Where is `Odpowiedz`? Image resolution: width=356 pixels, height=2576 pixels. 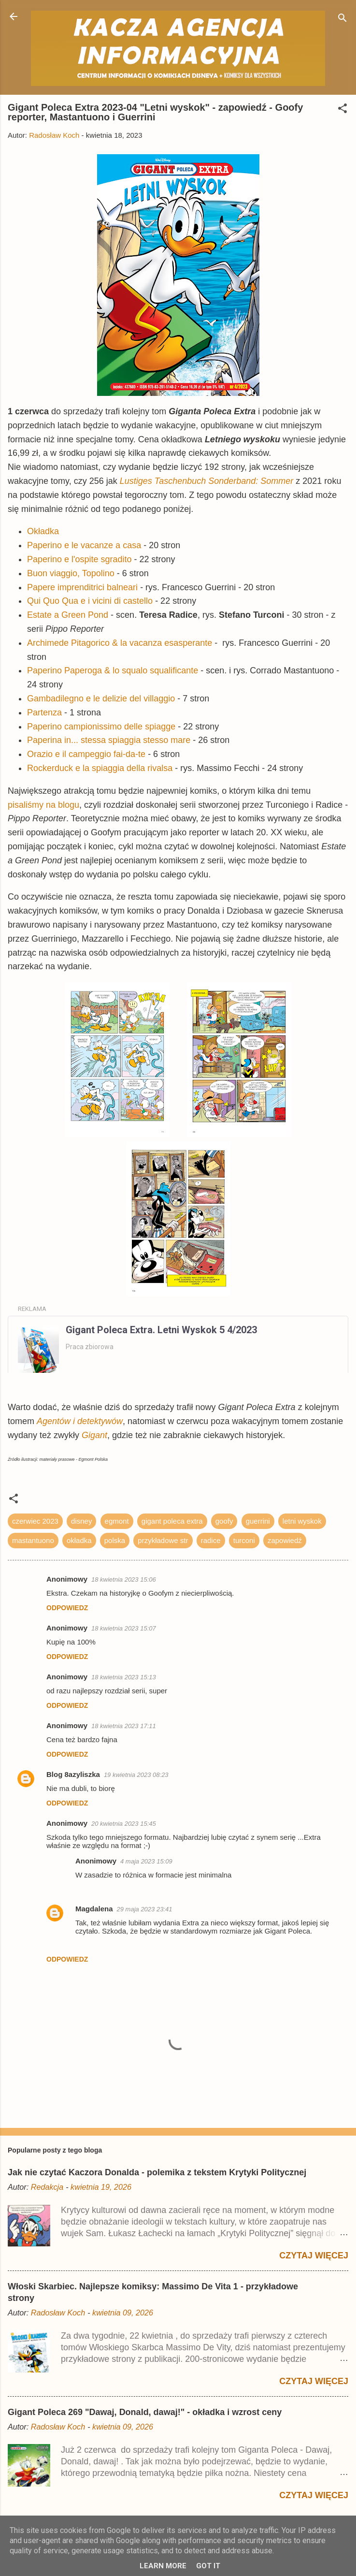
Odpowiedz is located at coordinates (67, 1608).